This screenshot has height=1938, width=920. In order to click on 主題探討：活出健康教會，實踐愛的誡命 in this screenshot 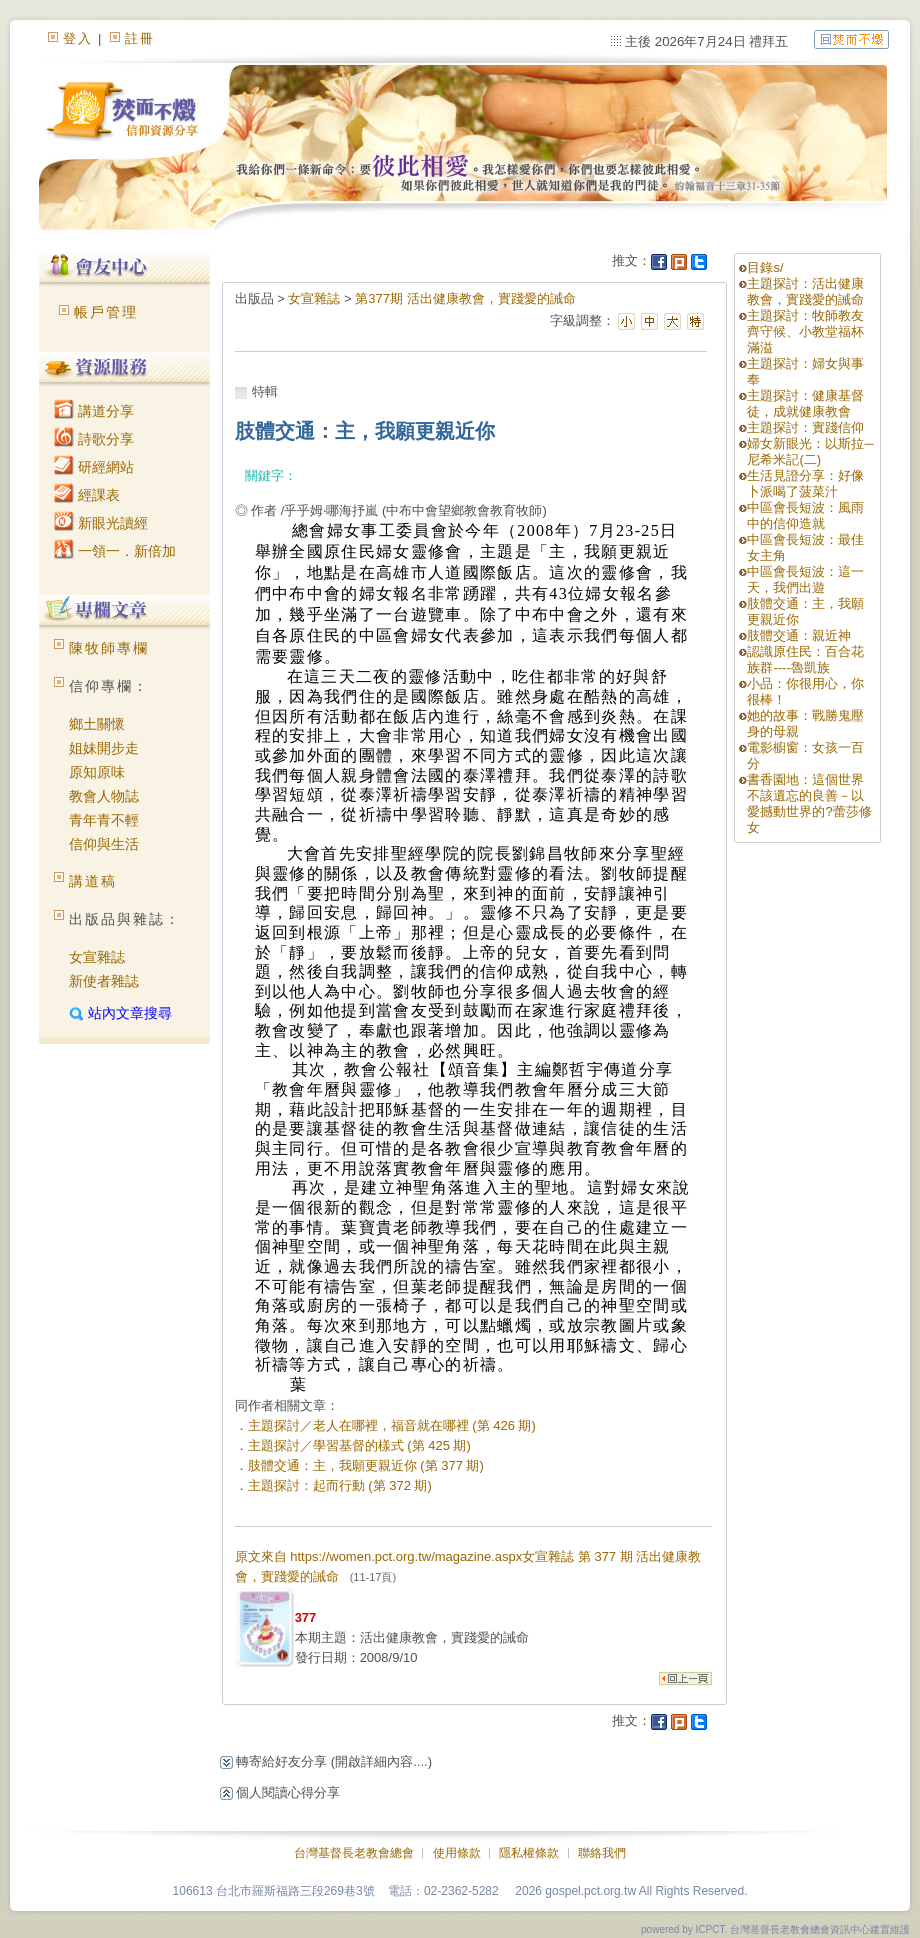, I will do `click(805, 291)`.